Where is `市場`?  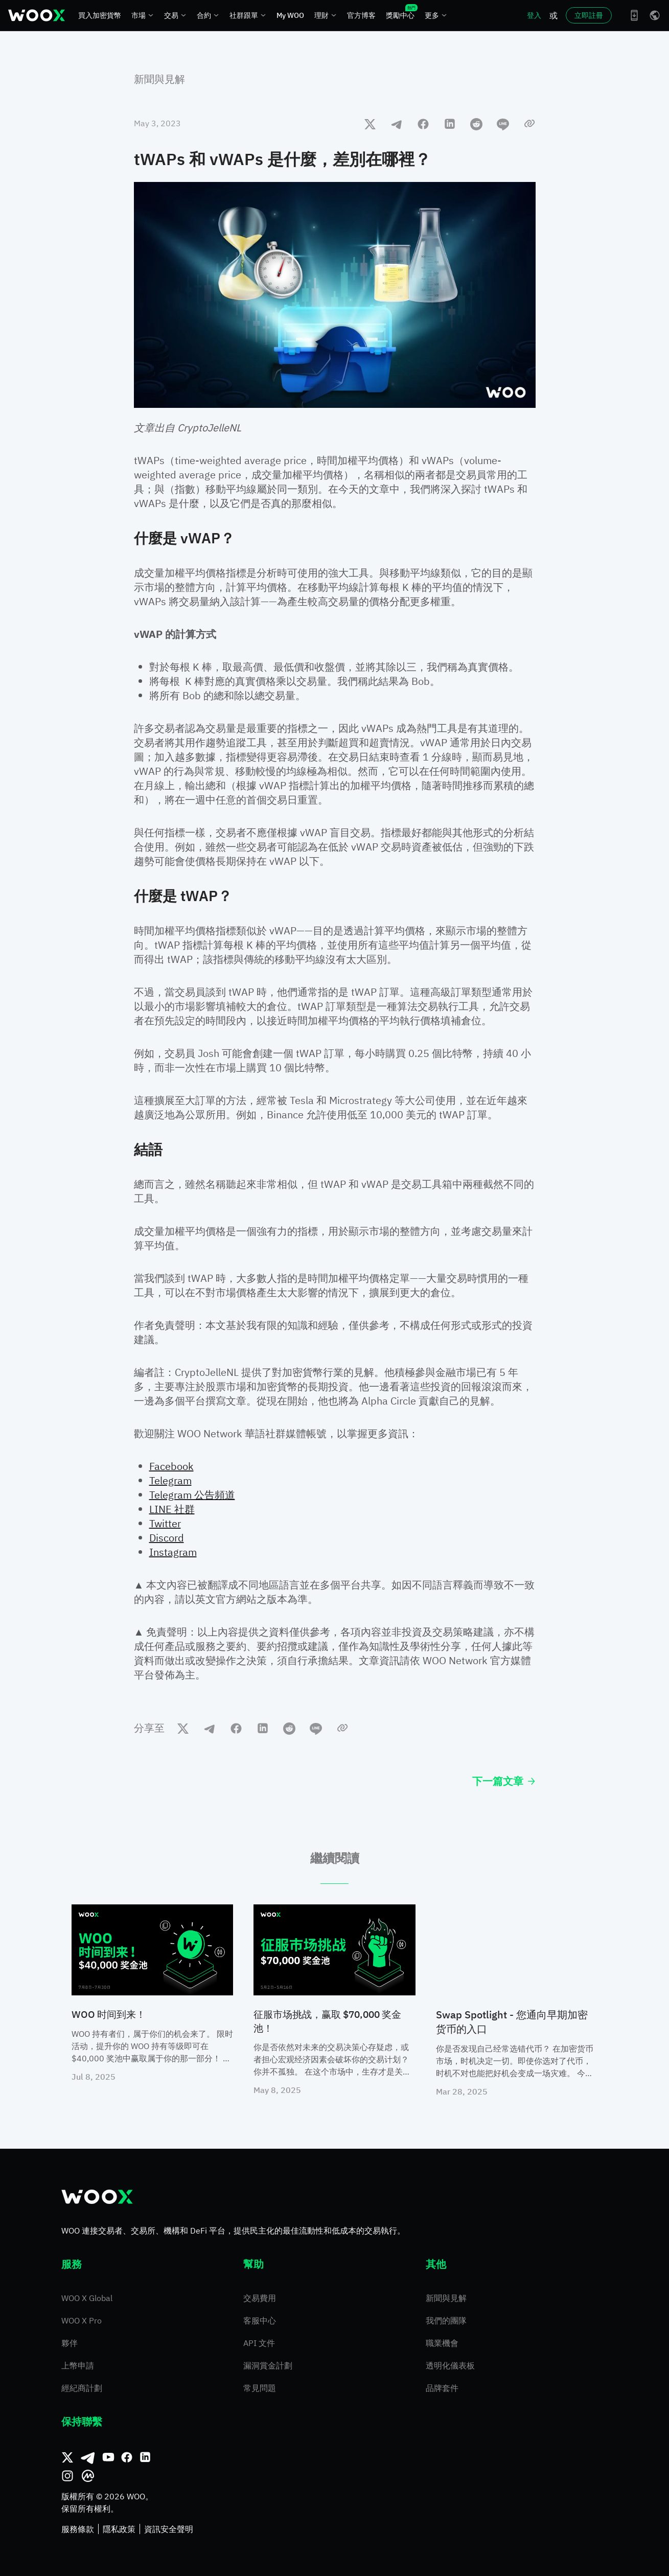
市場 is located at coordinates (142, 15).